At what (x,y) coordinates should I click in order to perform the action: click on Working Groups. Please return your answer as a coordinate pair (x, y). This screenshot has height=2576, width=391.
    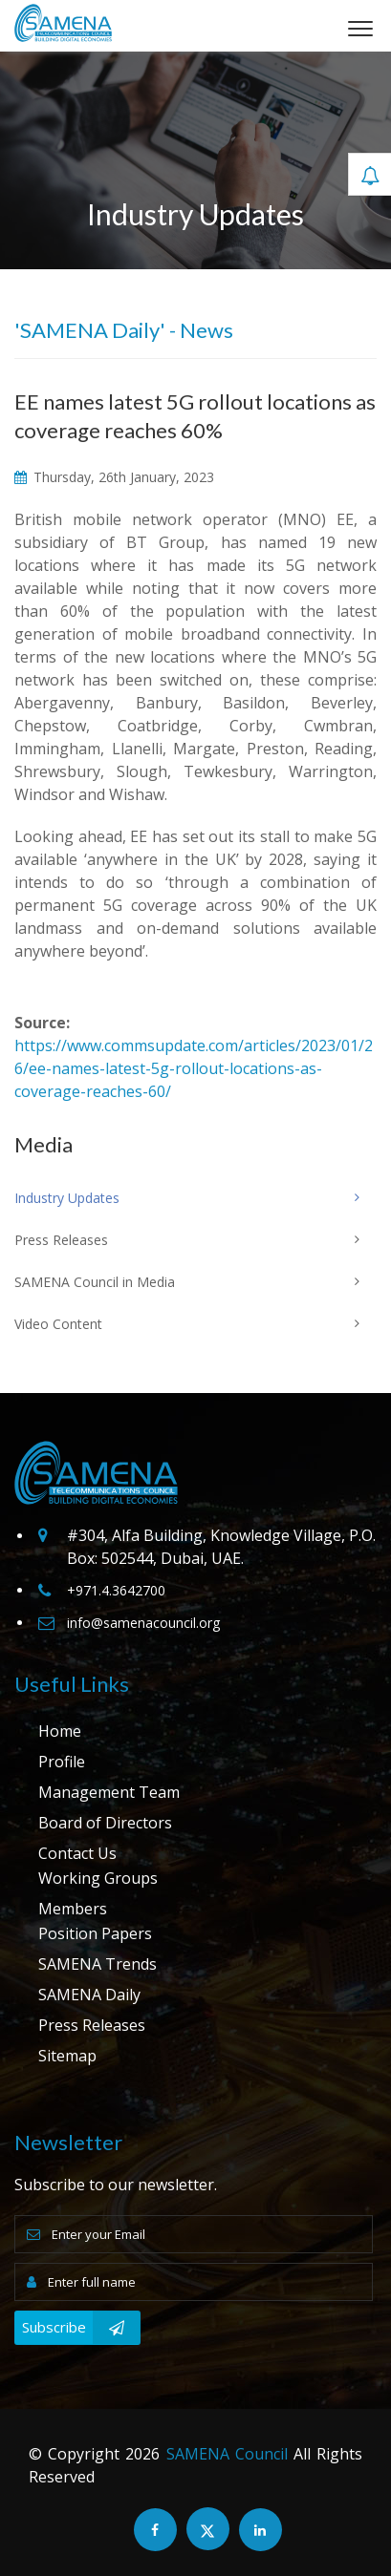
    Looking at the image, I should click on (98, 1878).